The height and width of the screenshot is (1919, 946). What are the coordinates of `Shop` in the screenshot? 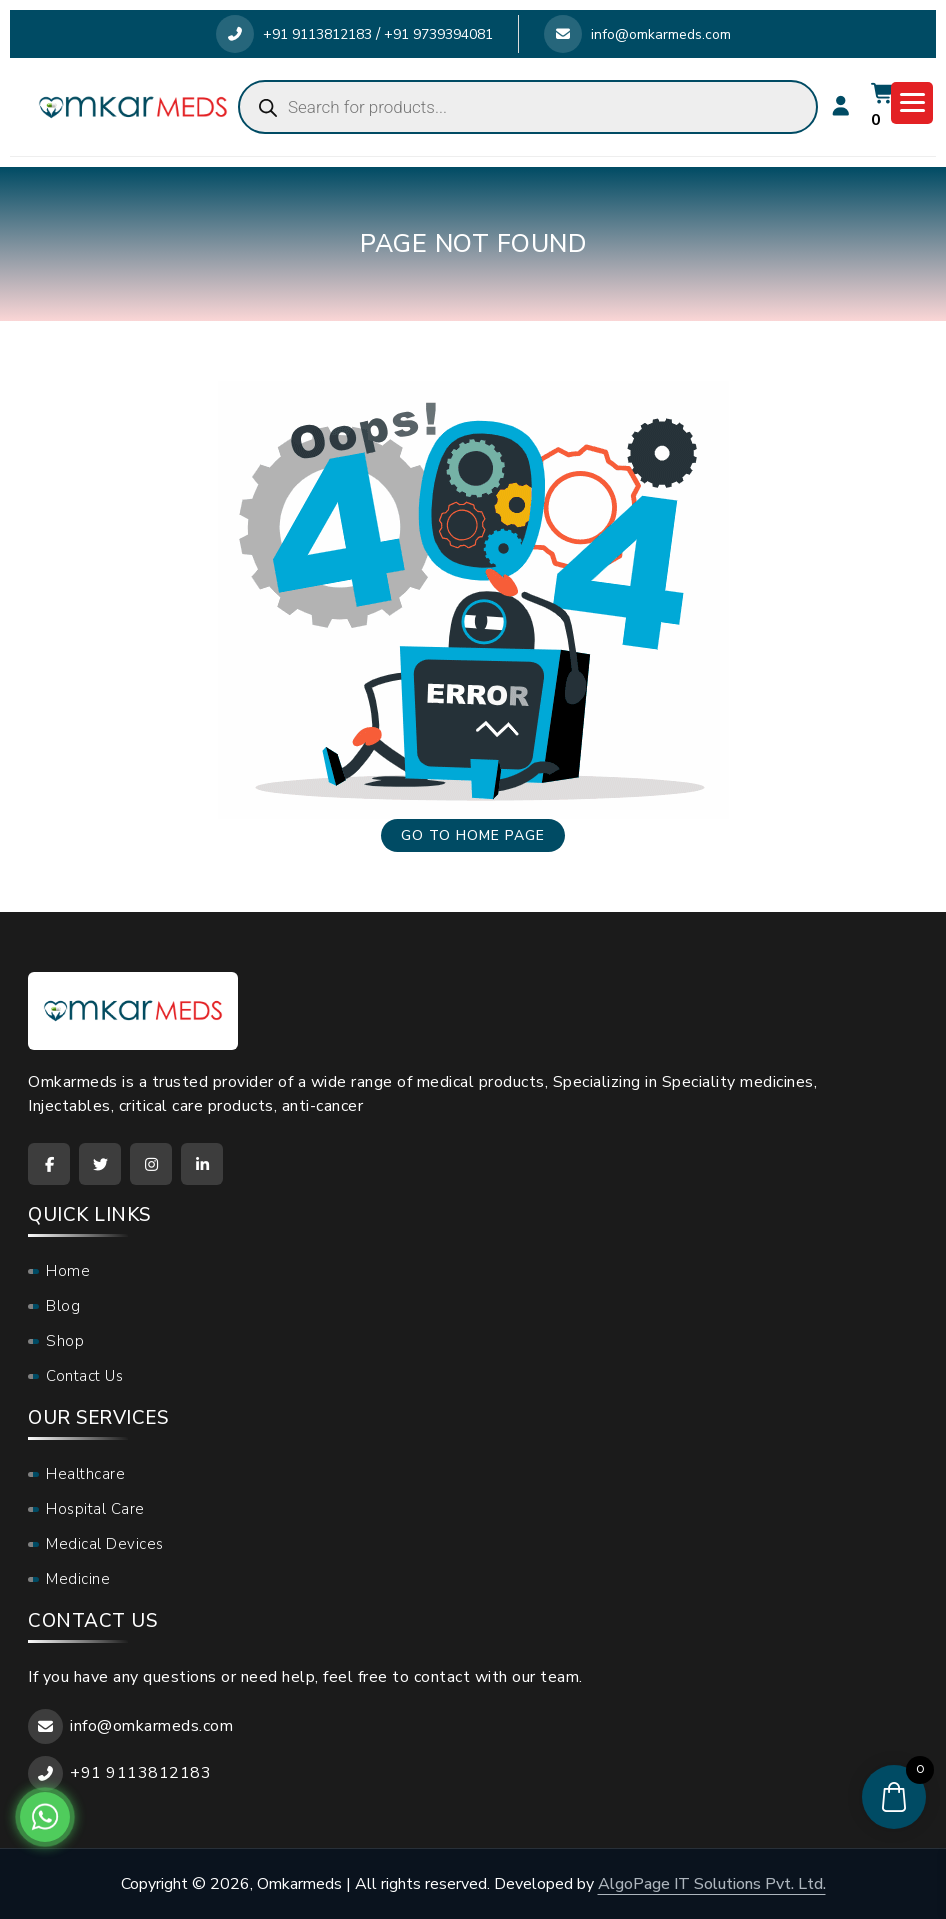 It's located at (65, 1341).